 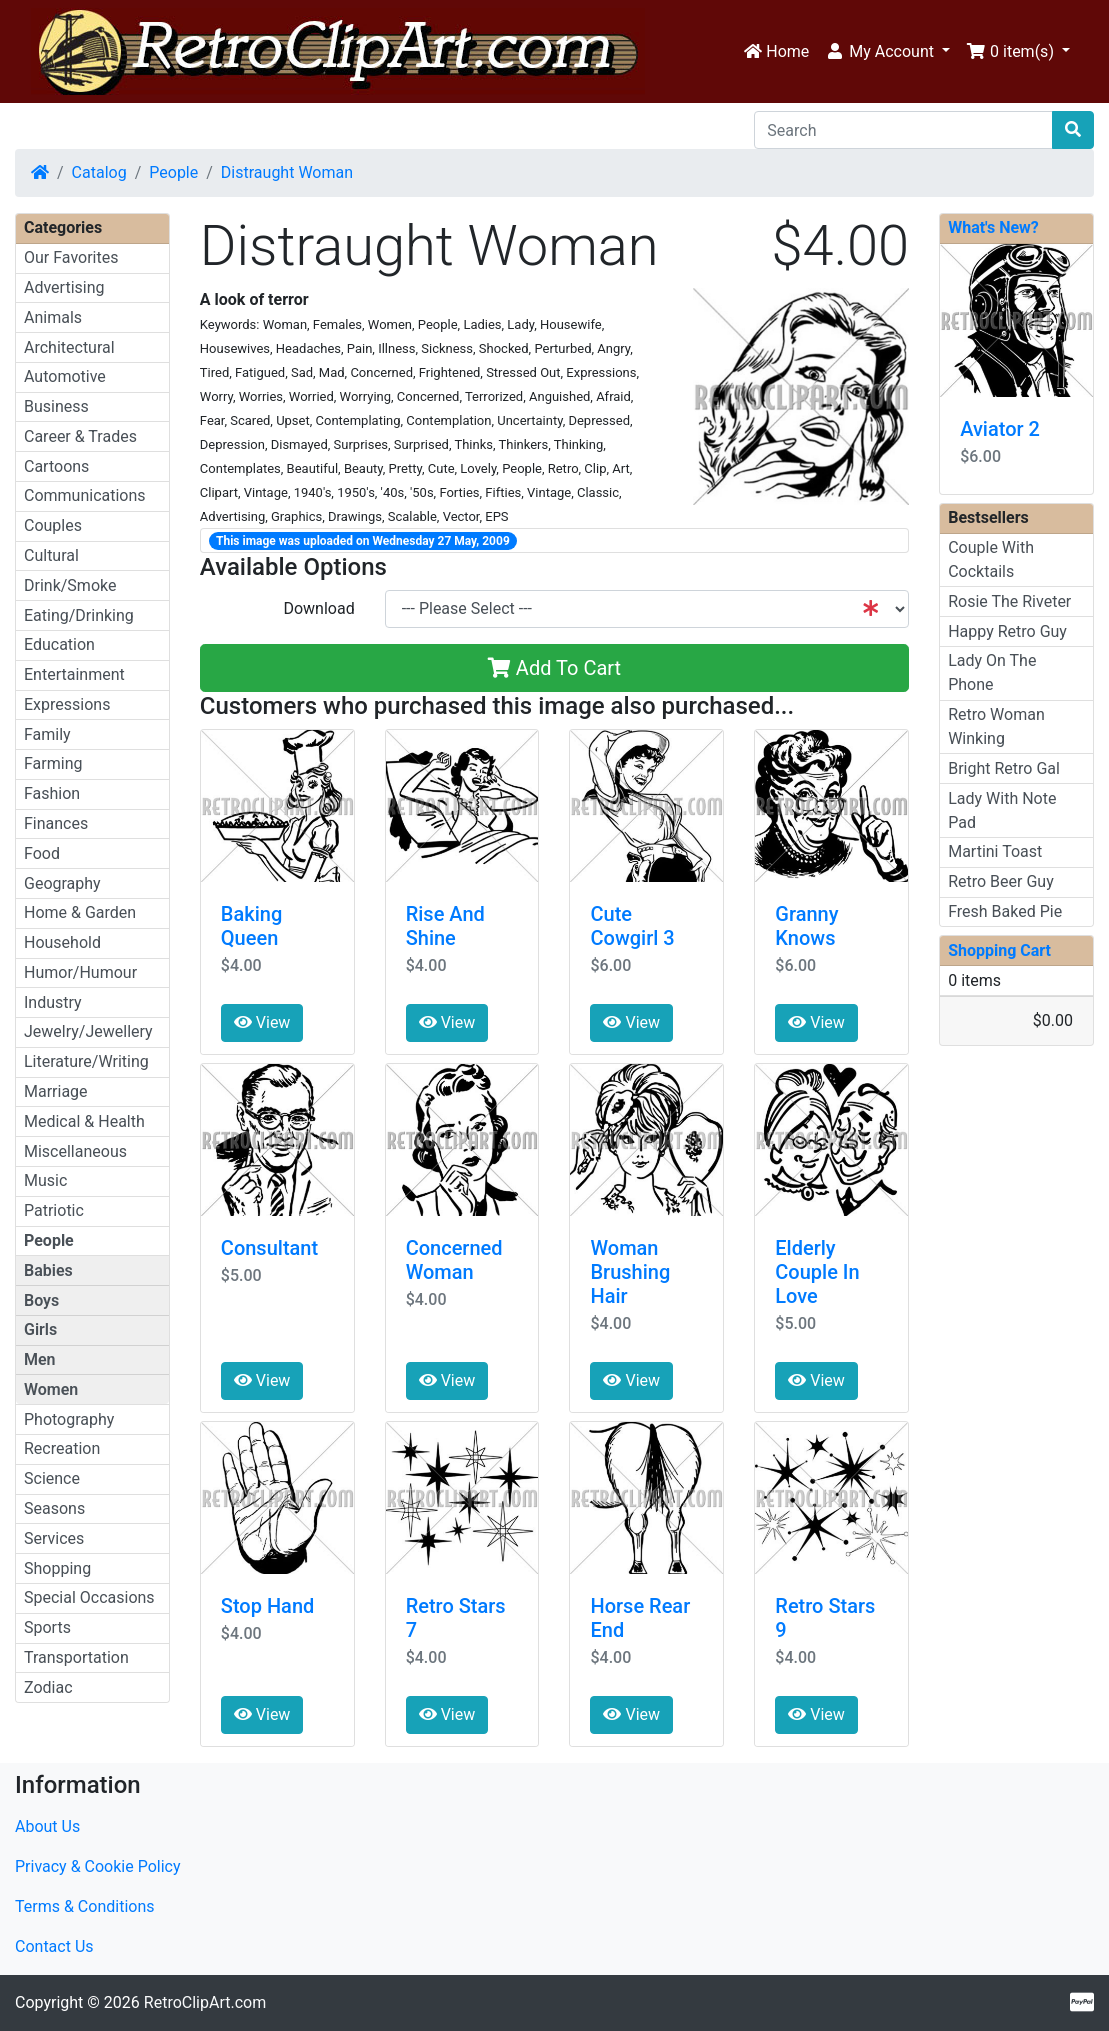 What do you see at coordinates (887, 52) in the screenshot?
I see `[button]` at bounding box center [887, 52].